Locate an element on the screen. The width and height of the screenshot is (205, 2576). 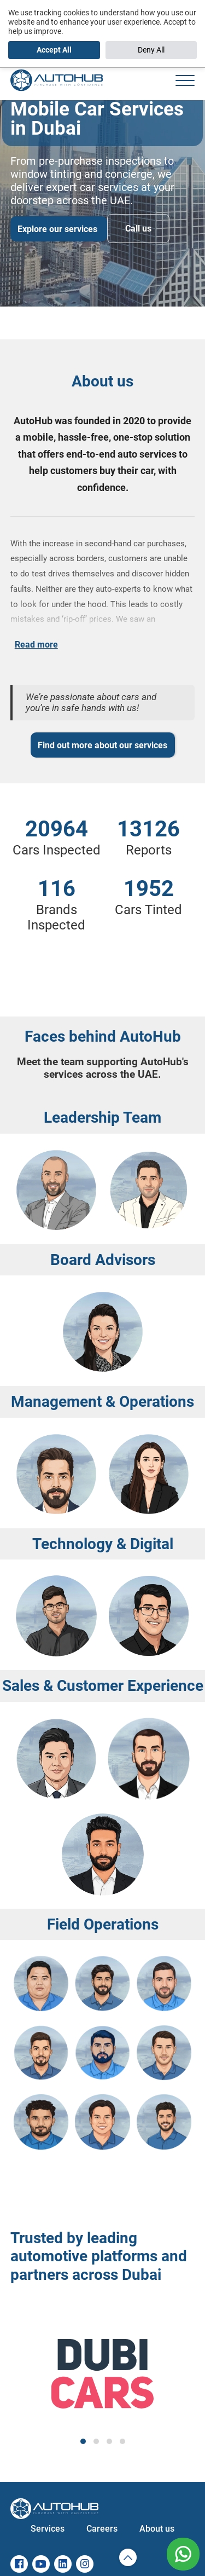
Call us is located at coordinates (138, 228).